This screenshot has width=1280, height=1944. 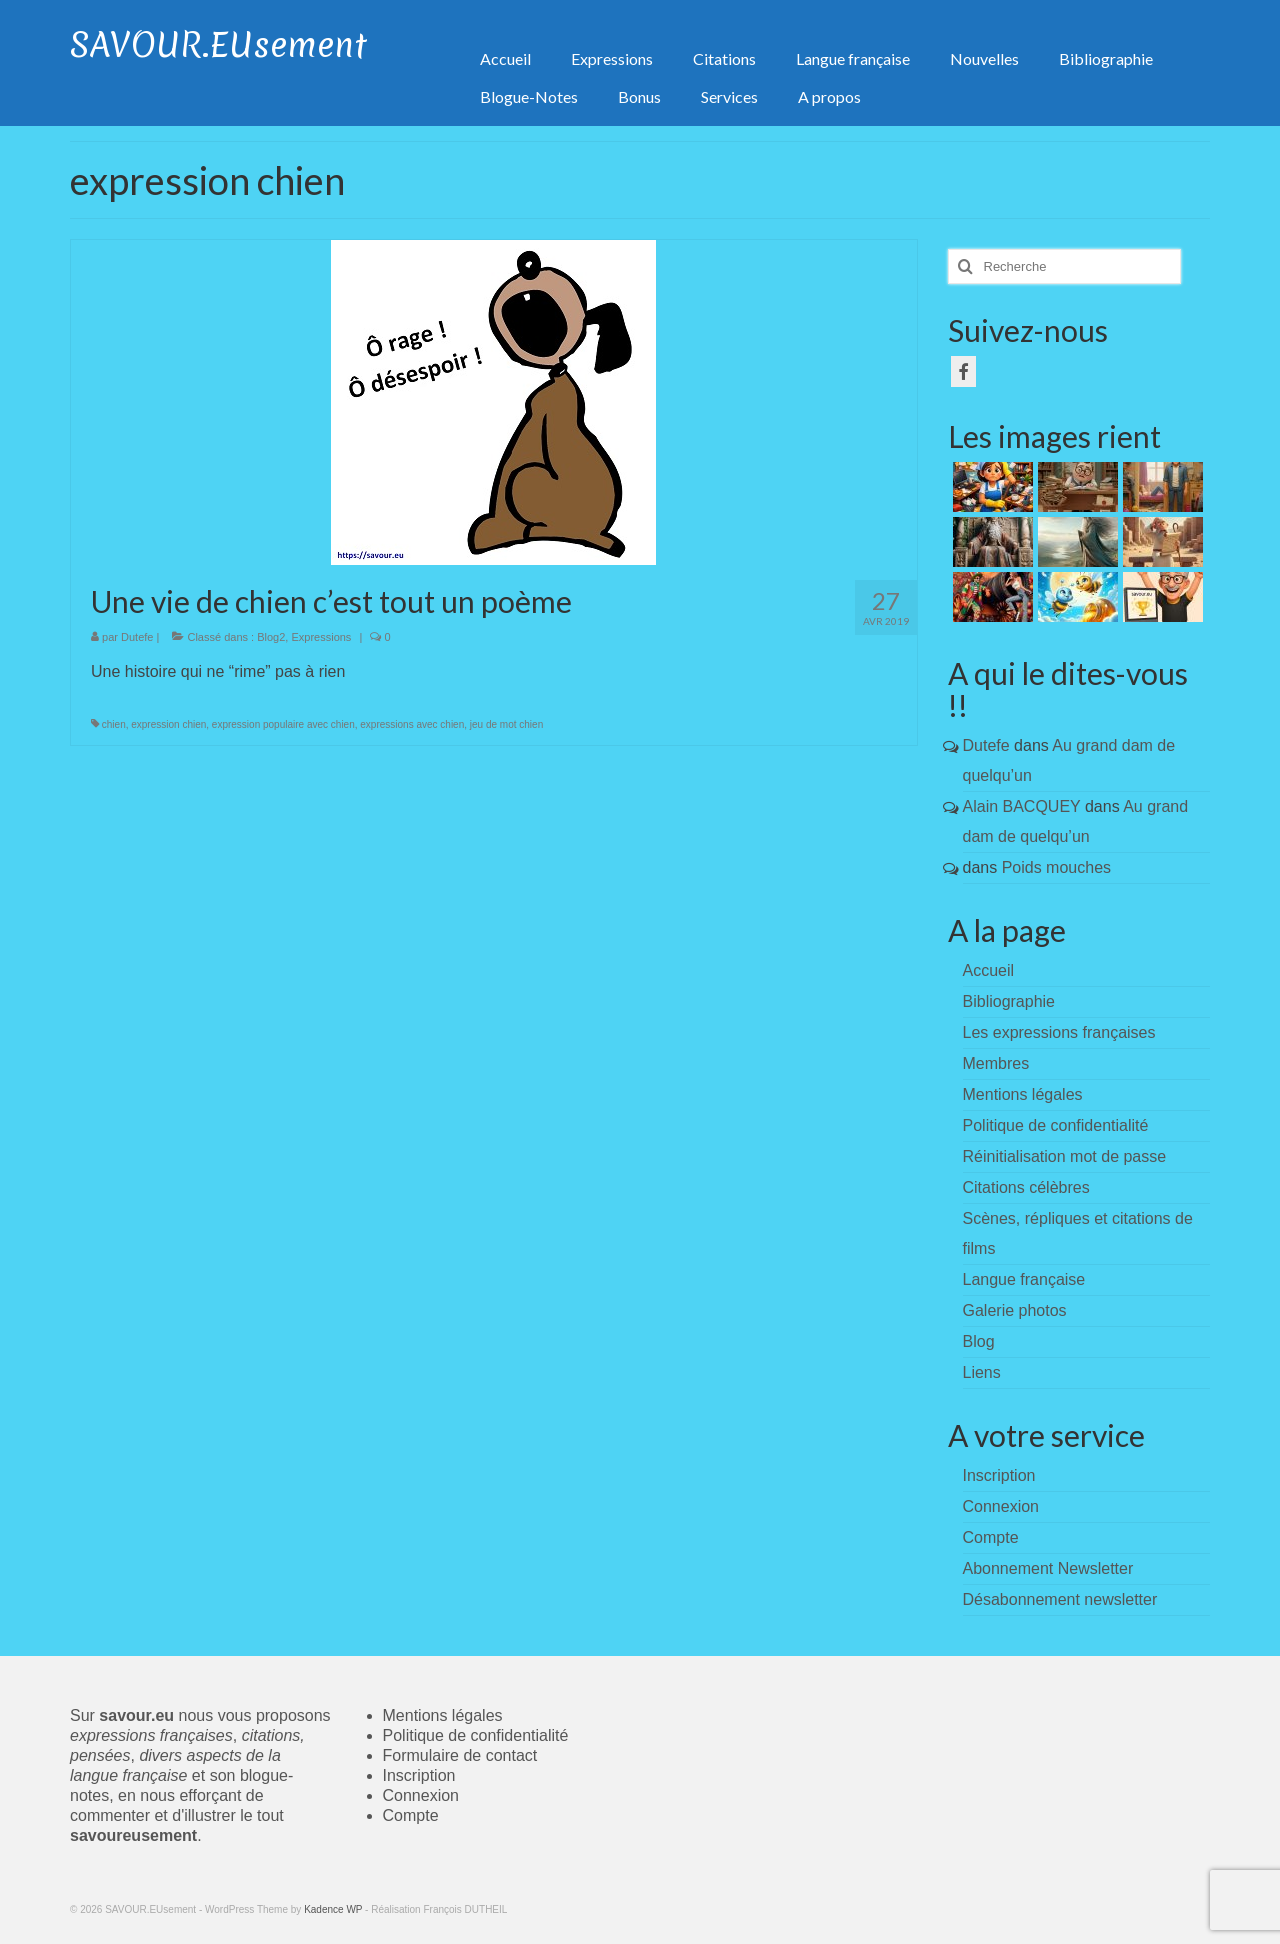 What do you see at coordinates (1015, 1310) in the screenshot?
I see `Galerie photos` at bounding box center [1015, 1310].